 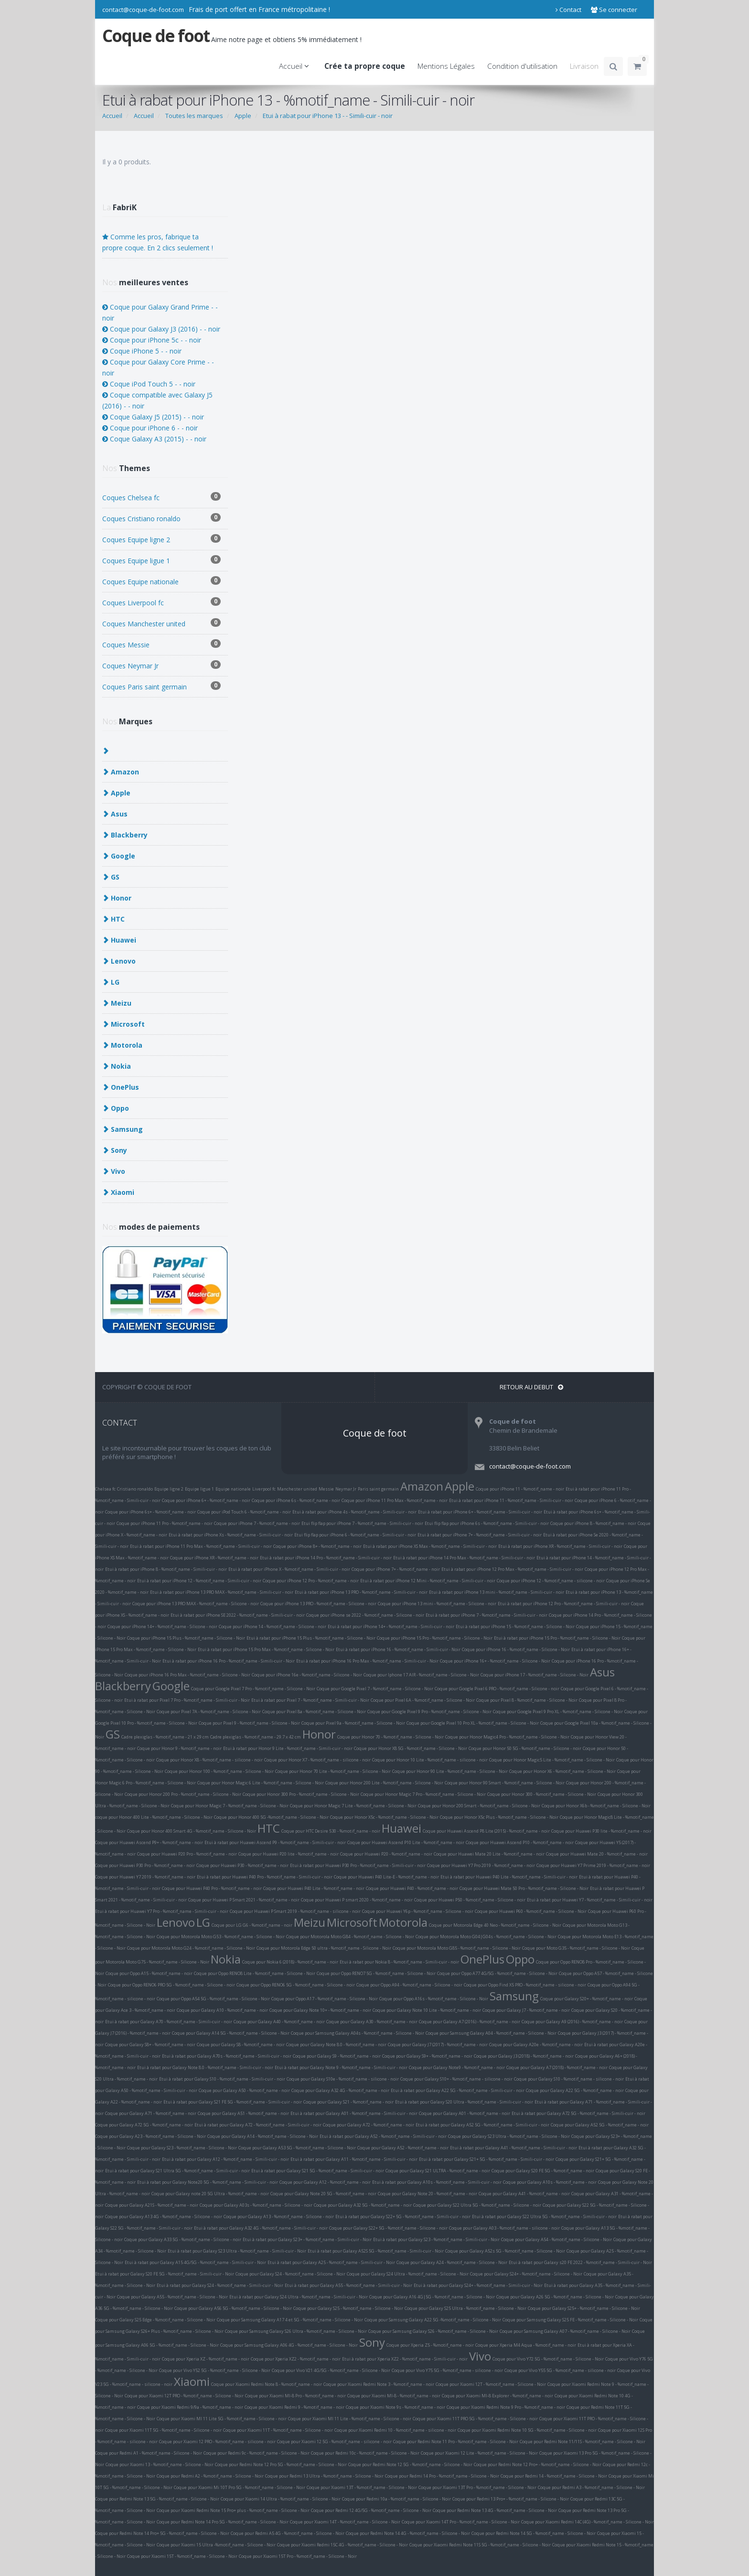 What do you see at coordinates (298, 2556) in the screenshot?
I see `Coque pour Xiaomi 15T Pro - %motif_name - Silicone - Noir` at bounding box center [298, 2556].